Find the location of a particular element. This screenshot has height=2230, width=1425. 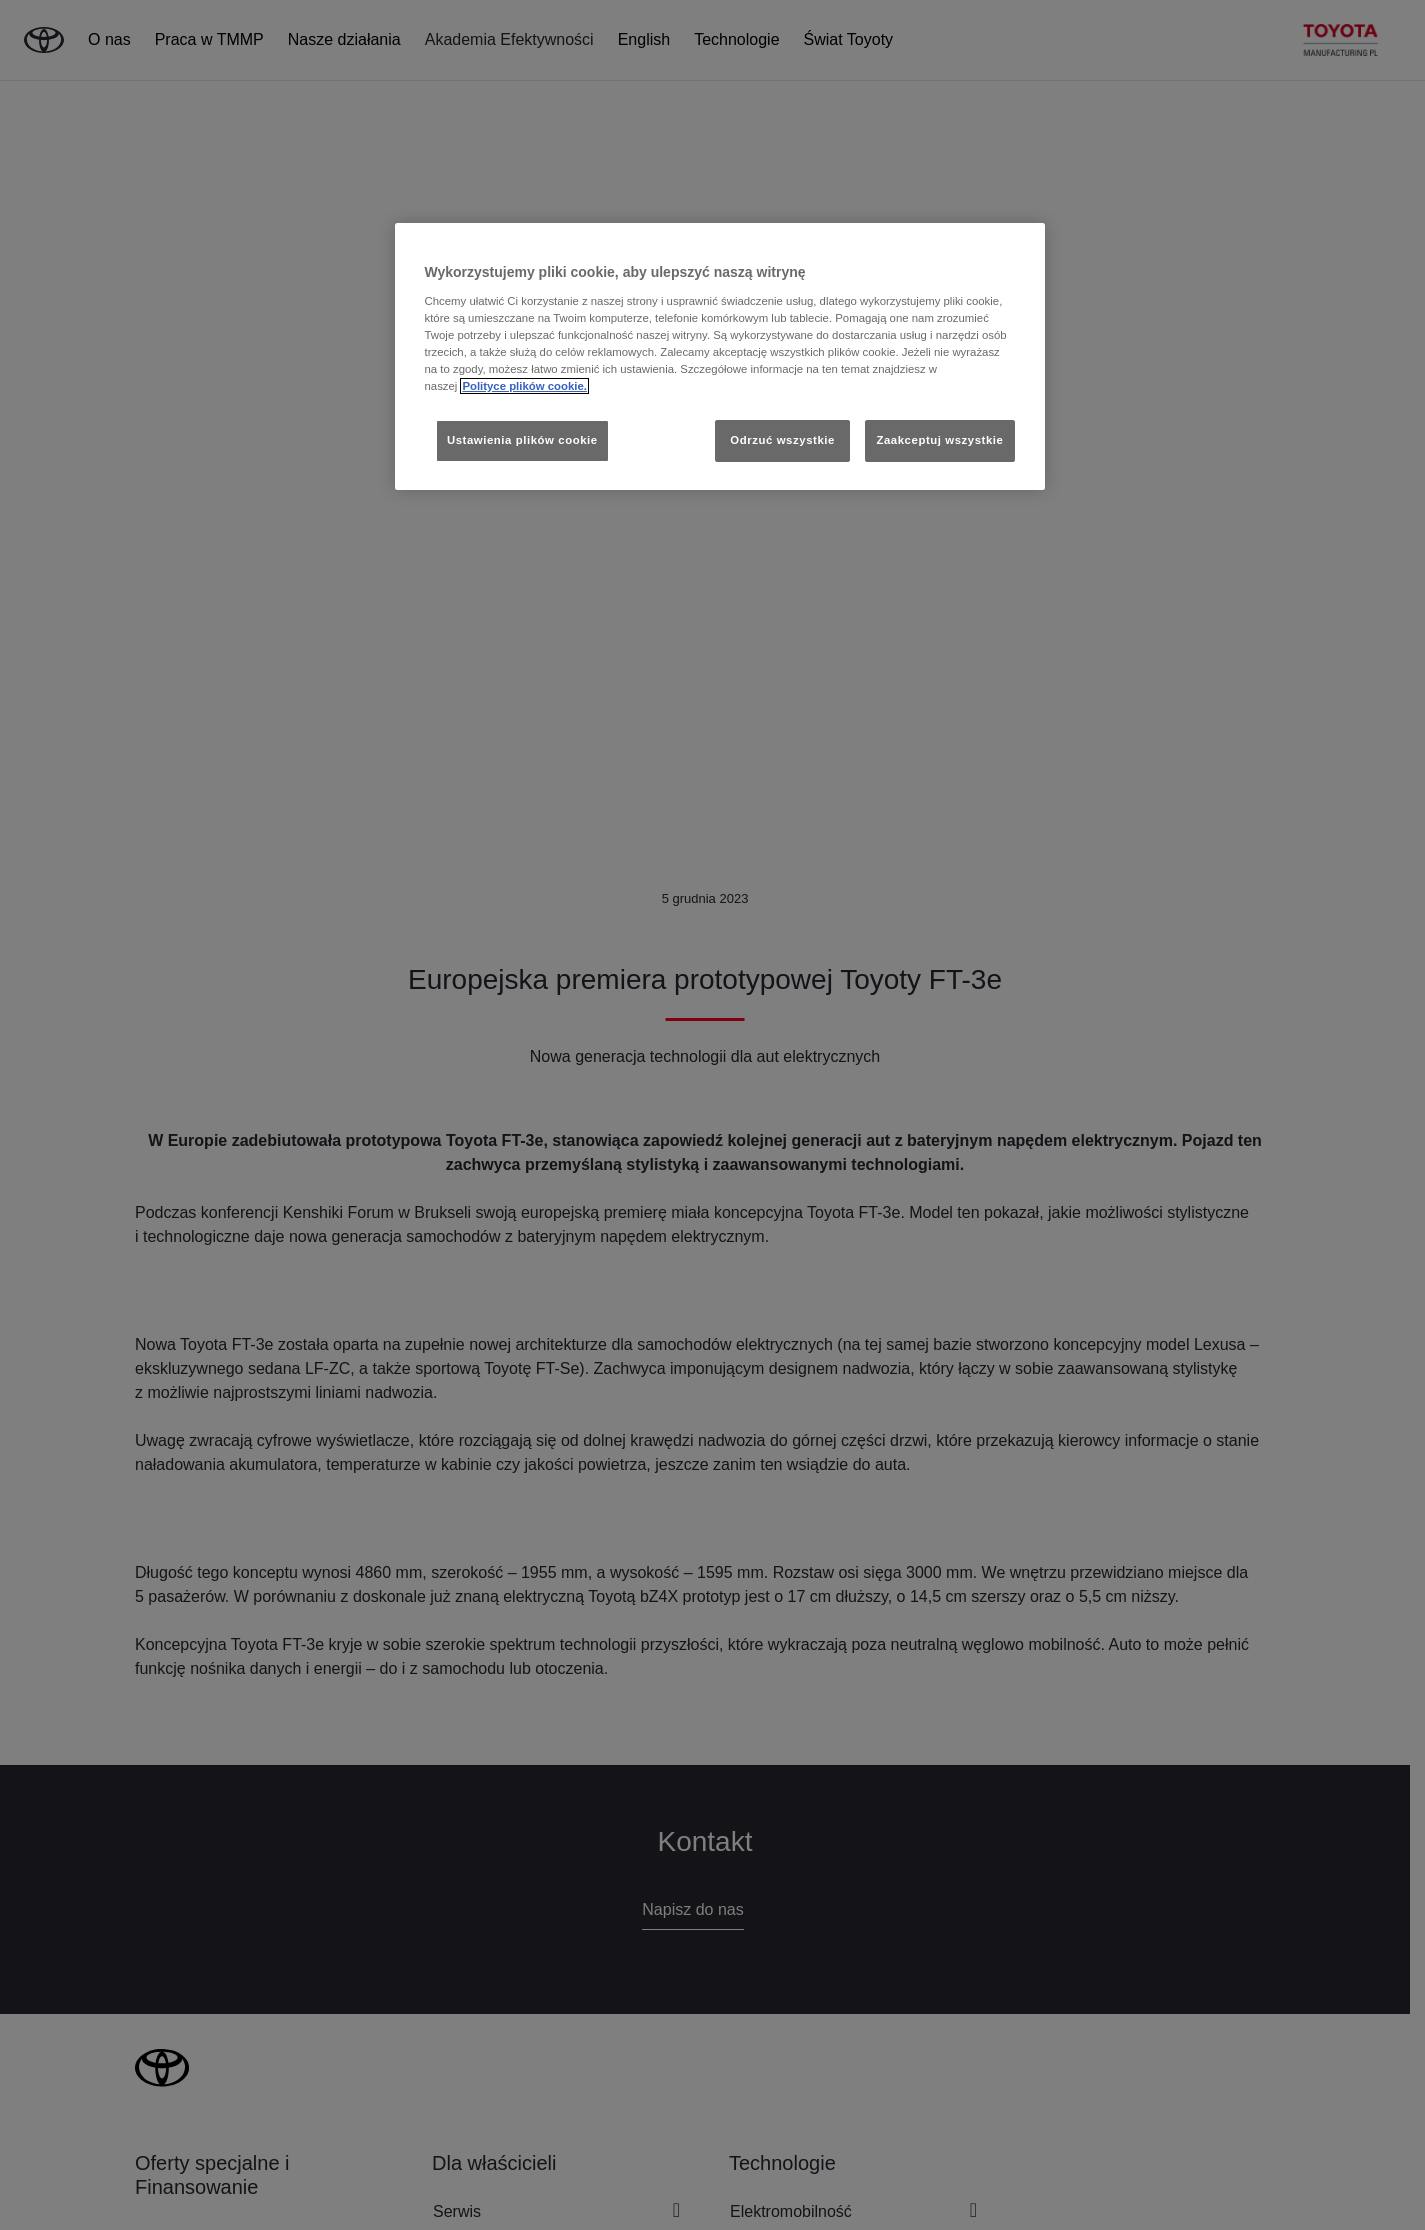

Odrzuć wszystkie is located at coordinates (782, 440).